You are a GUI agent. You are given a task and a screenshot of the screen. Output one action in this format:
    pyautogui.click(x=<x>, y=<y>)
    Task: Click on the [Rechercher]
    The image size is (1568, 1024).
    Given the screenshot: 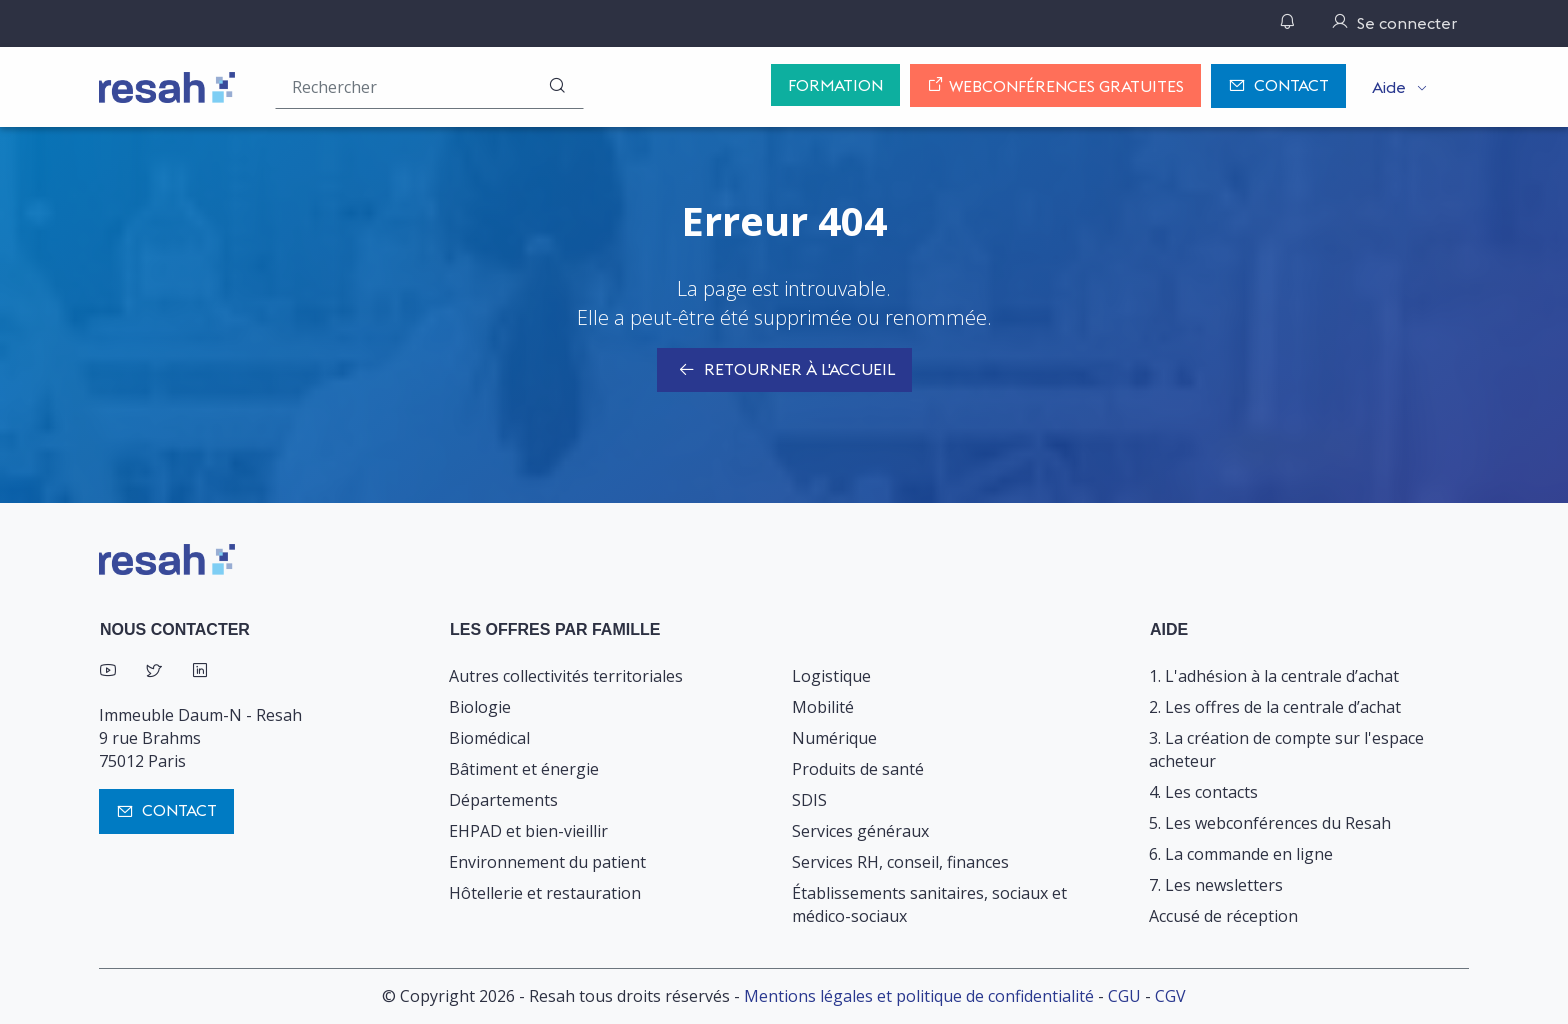 What is the action you would take?
    pyautogui.click(x=557, y=86)
    